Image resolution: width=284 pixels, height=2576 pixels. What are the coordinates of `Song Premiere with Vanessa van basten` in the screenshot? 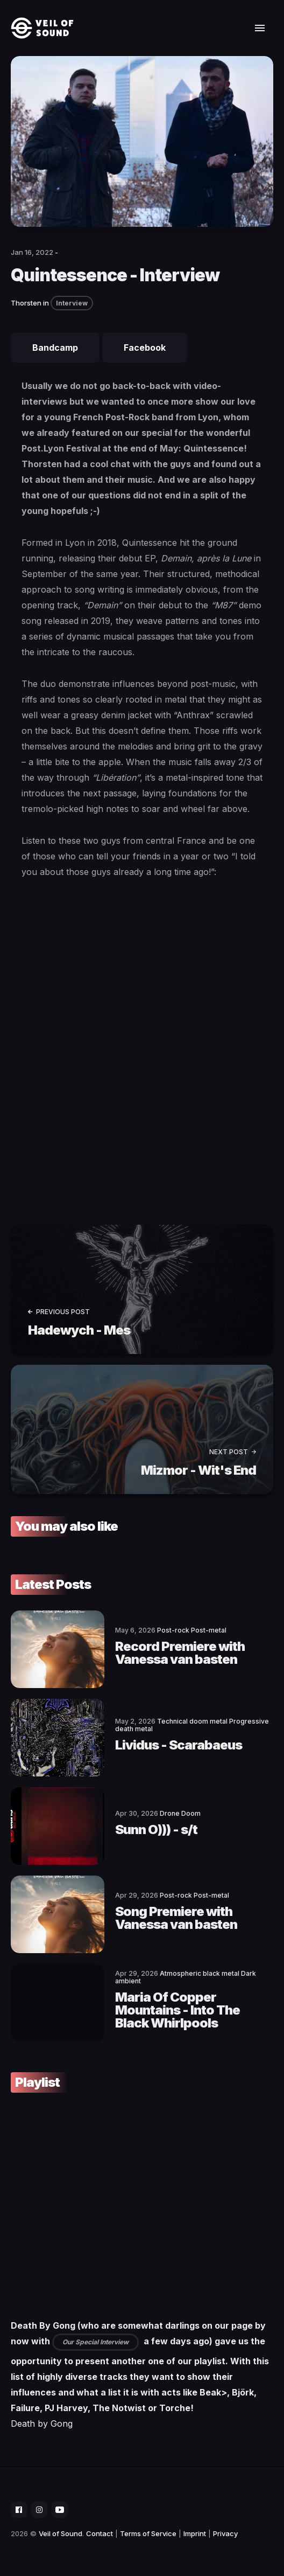 It's located at (176, 1918).